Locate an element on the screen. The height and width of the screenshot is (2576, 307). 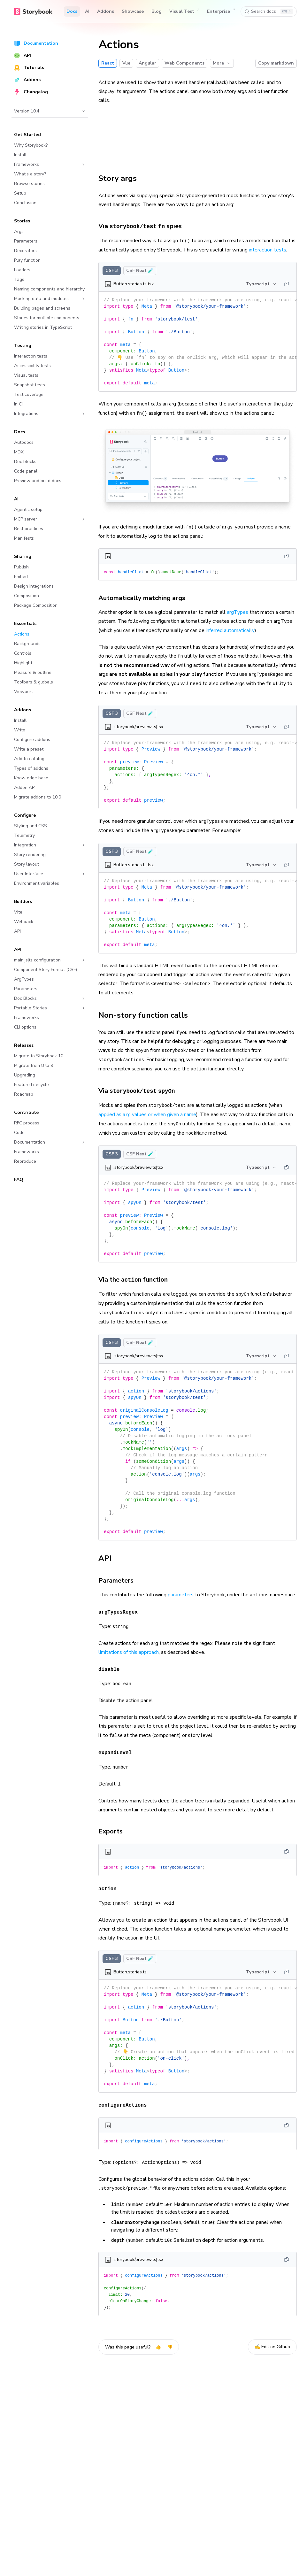
Typescript is located at coordinates (261, 284).